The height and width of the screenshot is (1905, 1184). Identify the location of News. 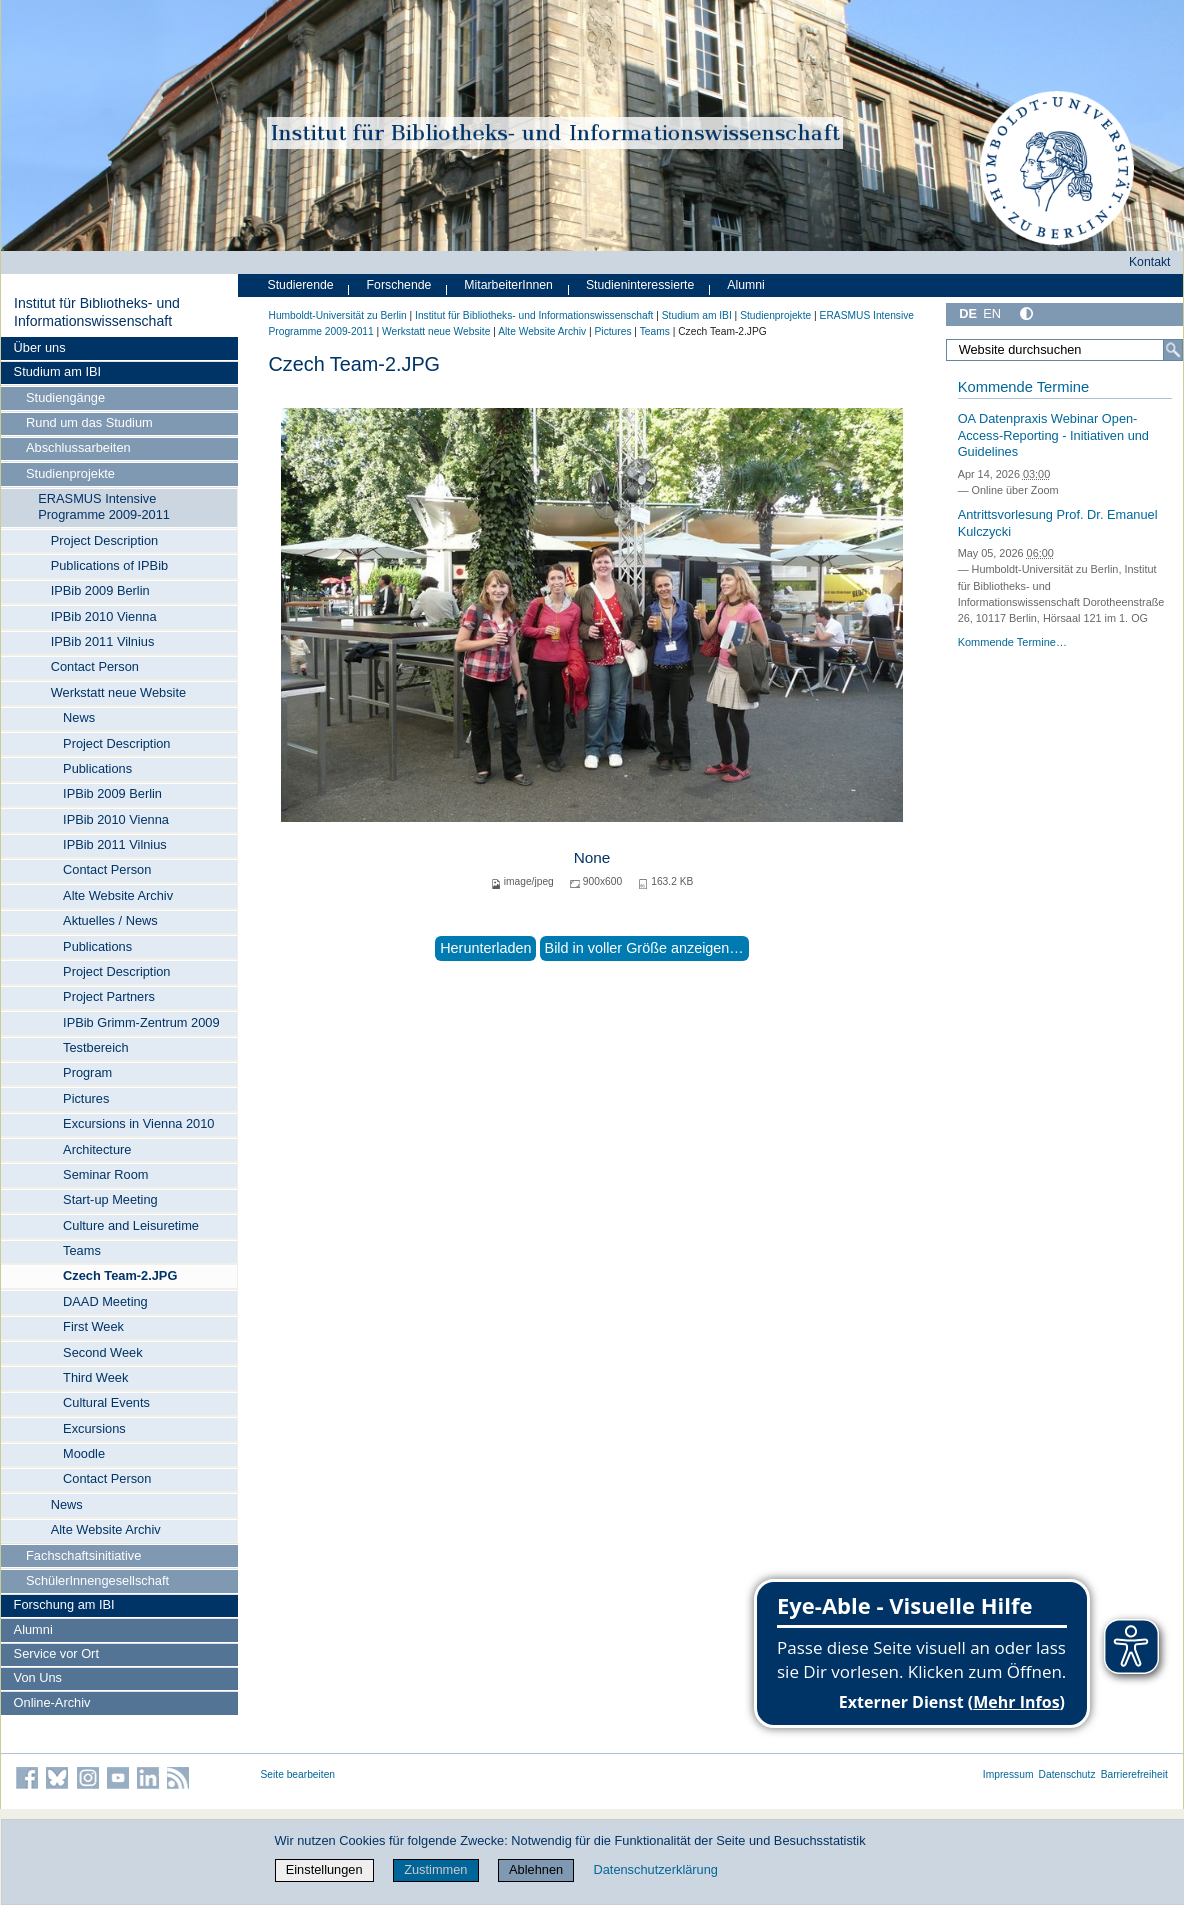
(79, 717).